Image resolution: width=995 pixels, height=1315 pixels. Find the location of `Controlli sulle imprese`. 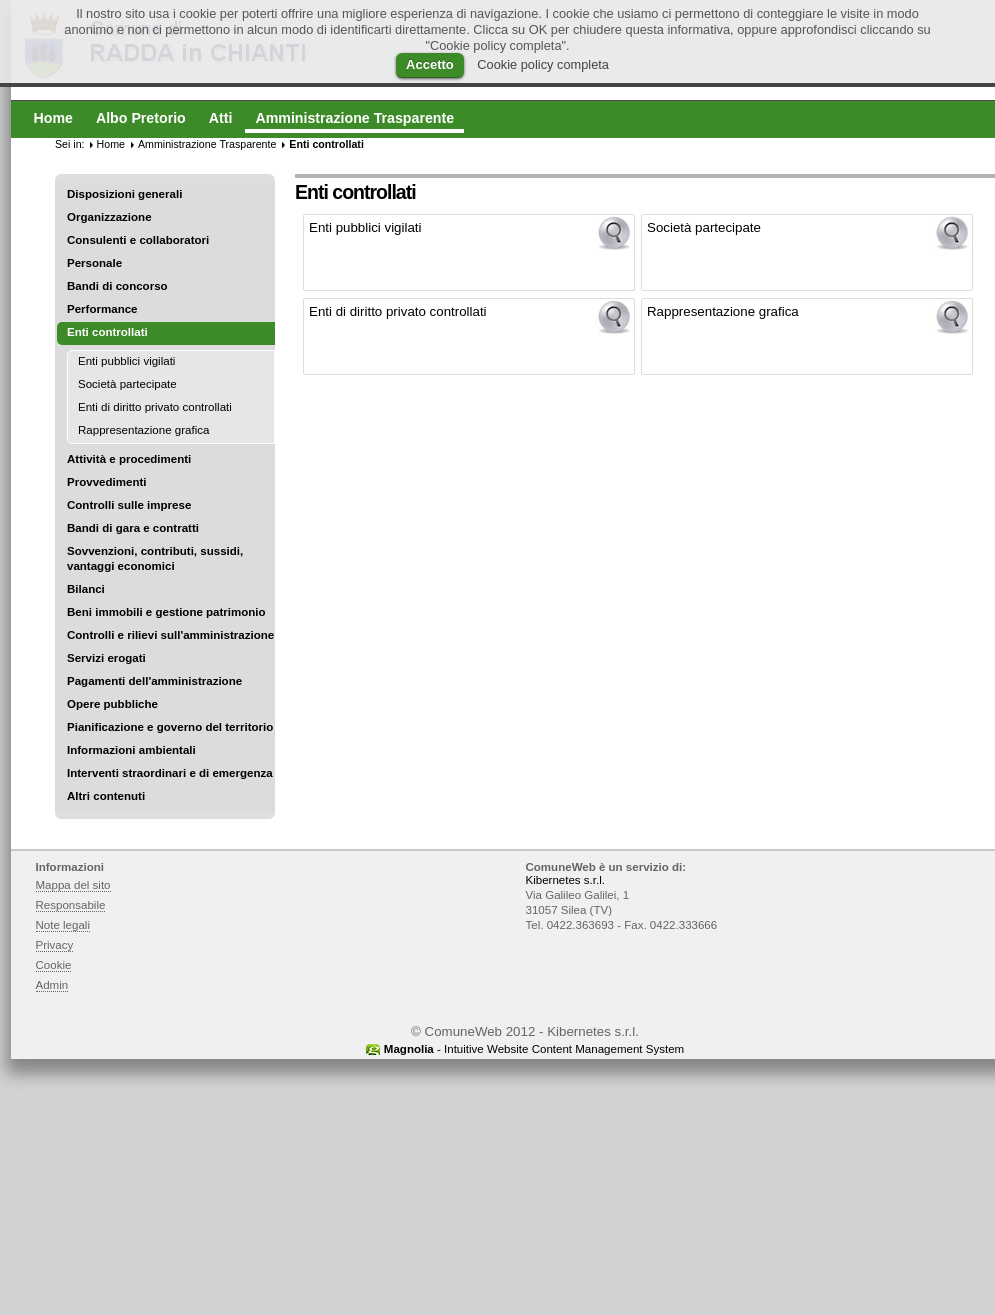

Controlli sulle imprese is located at coordinates (129, 505).